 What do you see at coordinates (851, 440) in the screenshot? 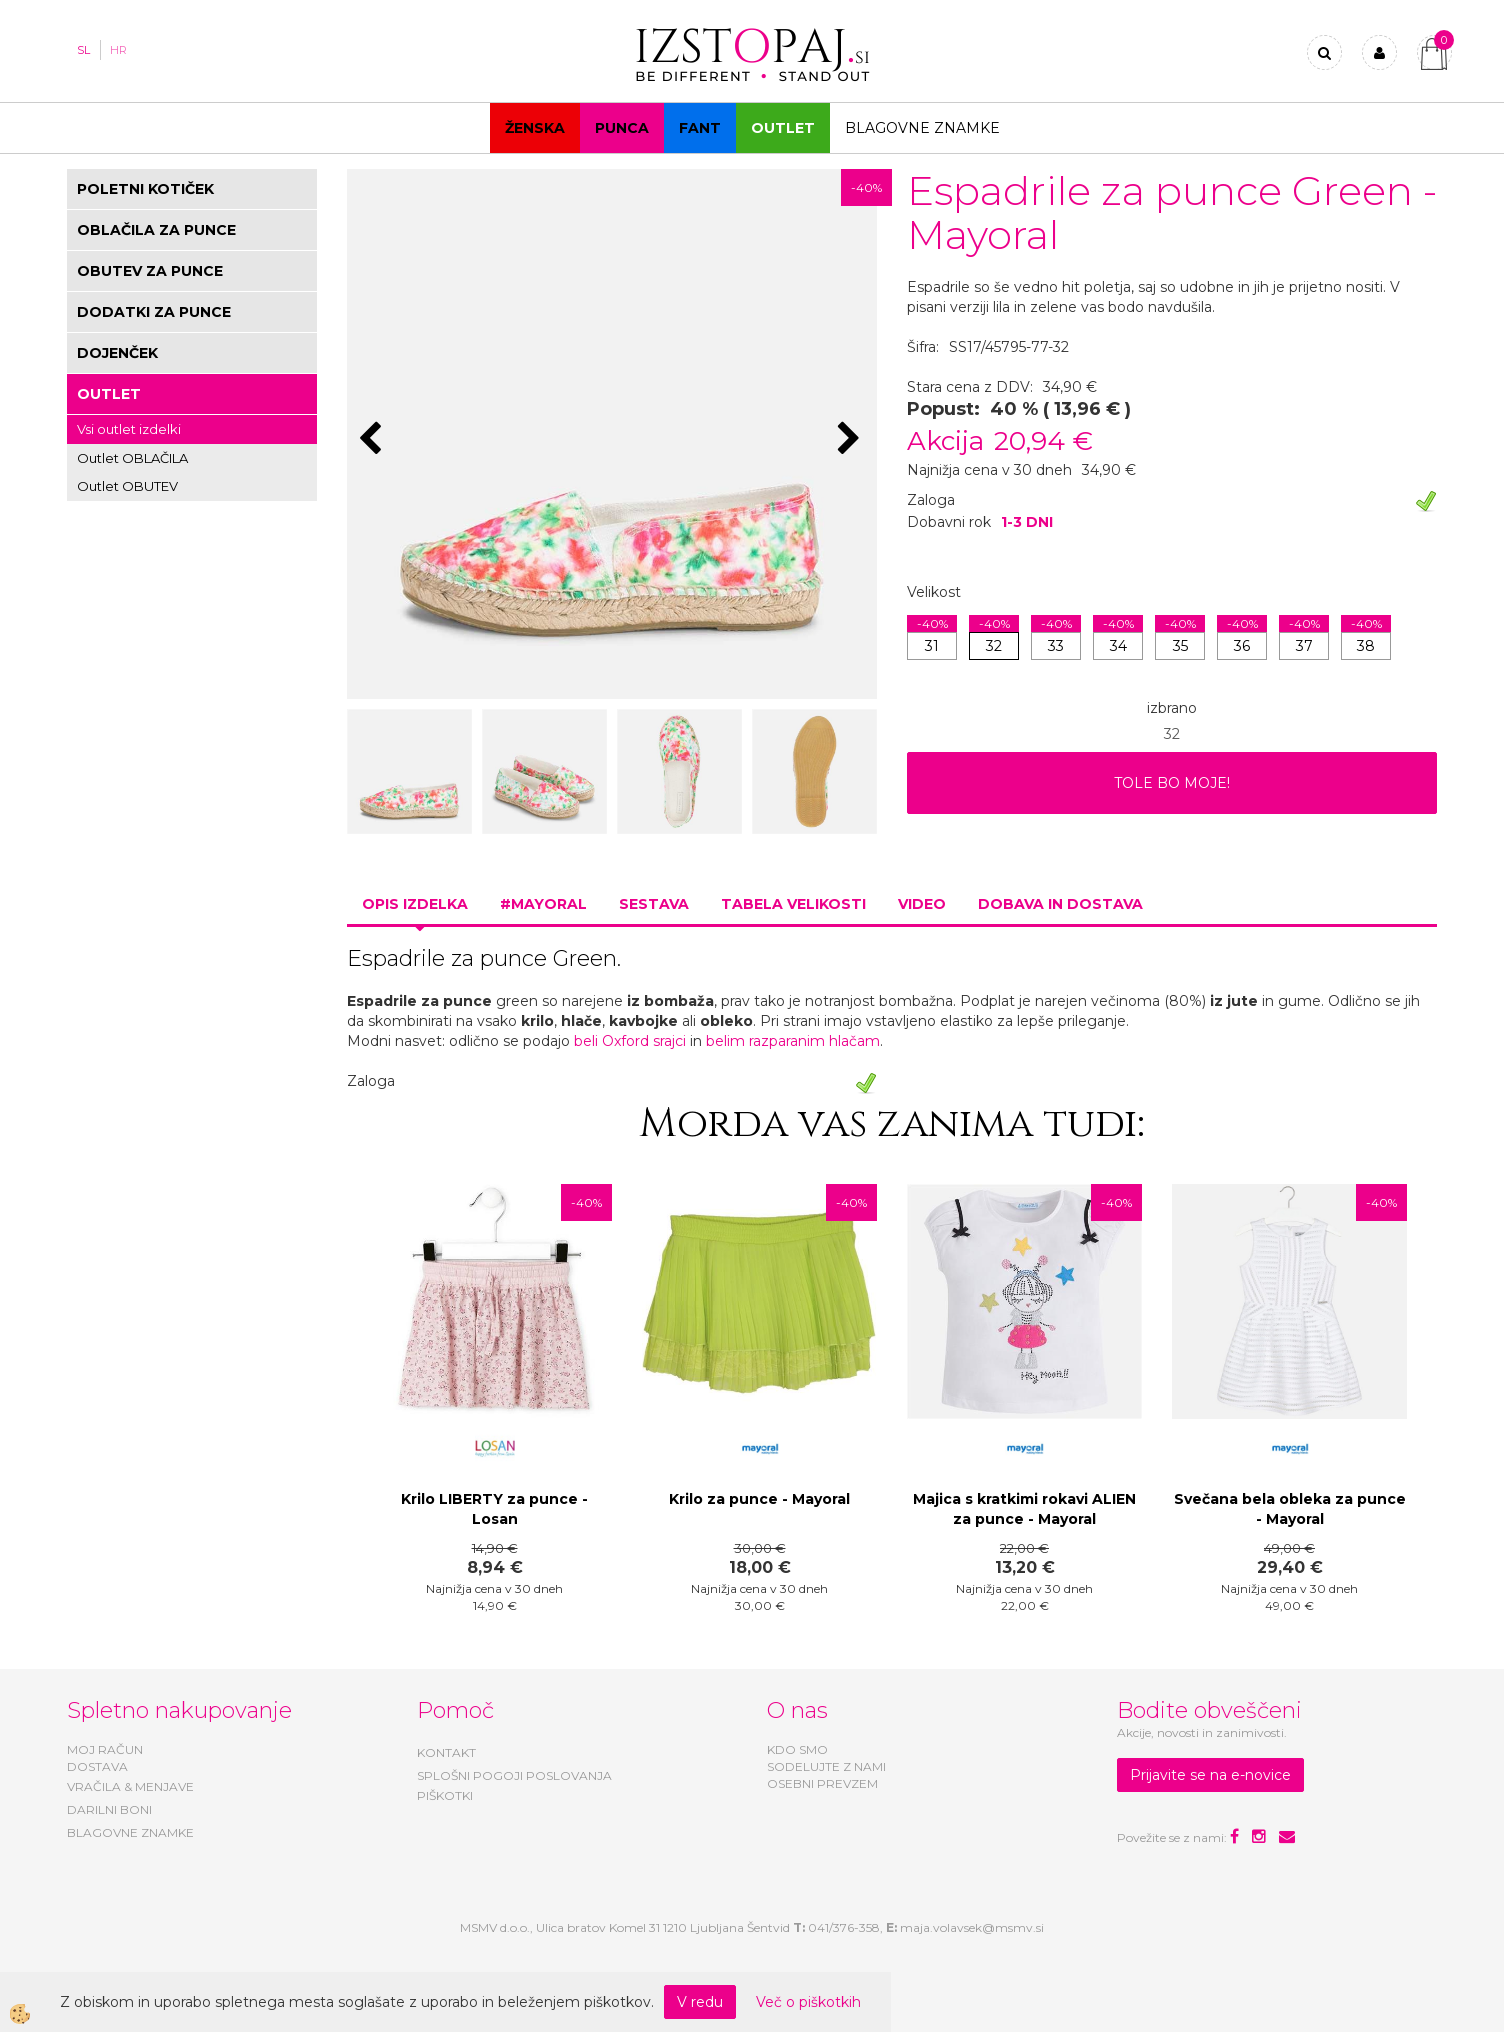
I see `[button]` at bounding box center [851, 440].